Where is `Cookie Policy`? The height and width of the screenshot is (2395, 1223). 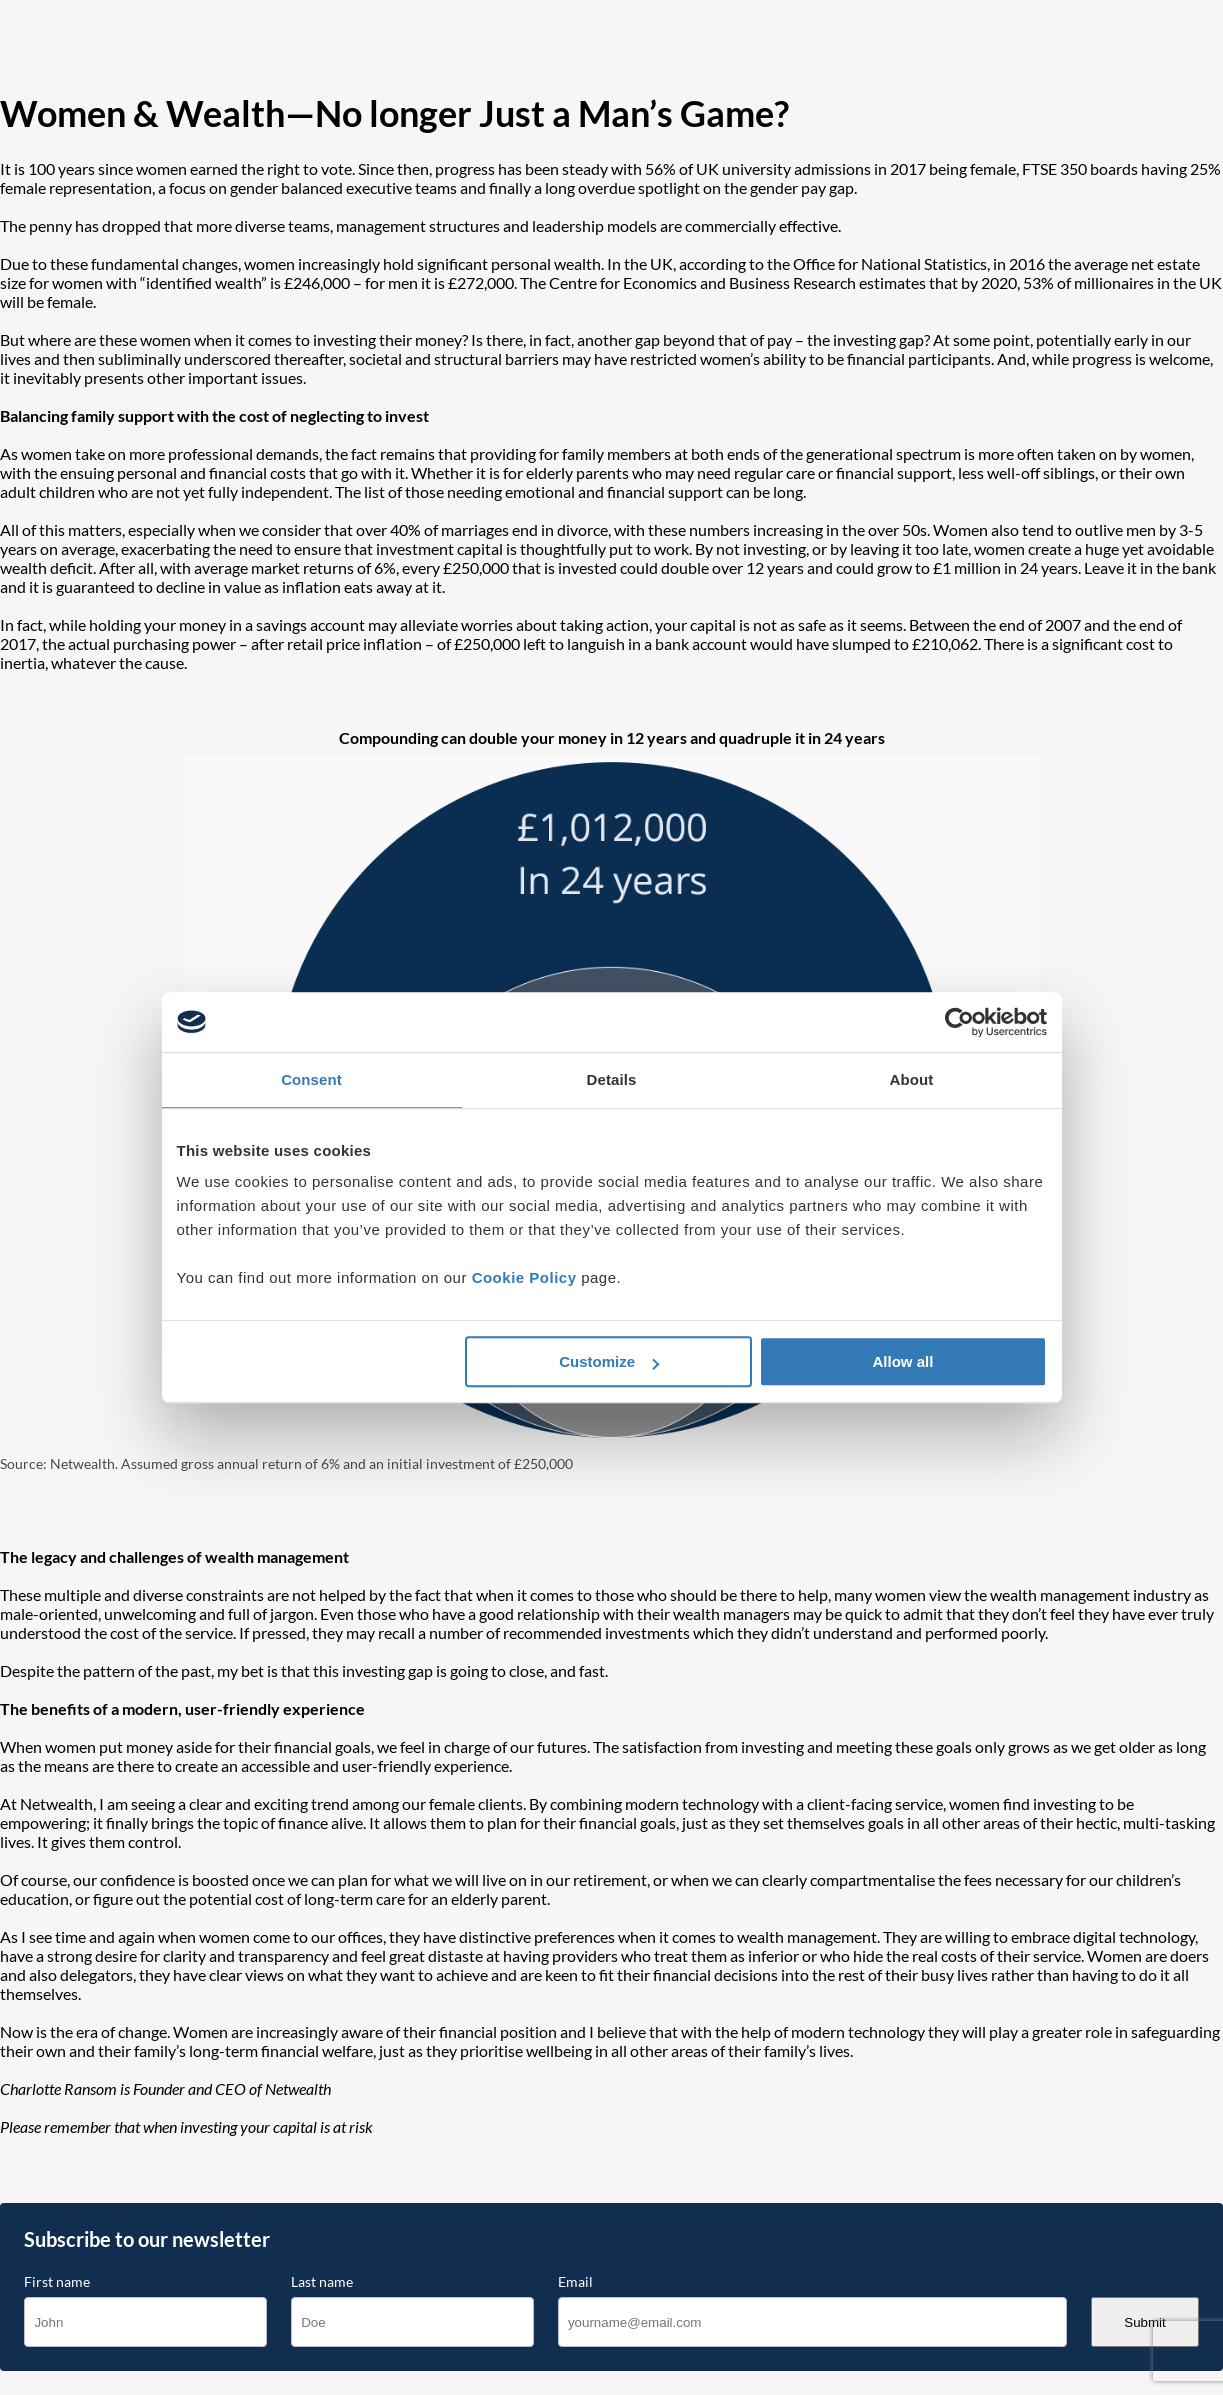
Cookie Policy is located at coordinates (524, 1277).